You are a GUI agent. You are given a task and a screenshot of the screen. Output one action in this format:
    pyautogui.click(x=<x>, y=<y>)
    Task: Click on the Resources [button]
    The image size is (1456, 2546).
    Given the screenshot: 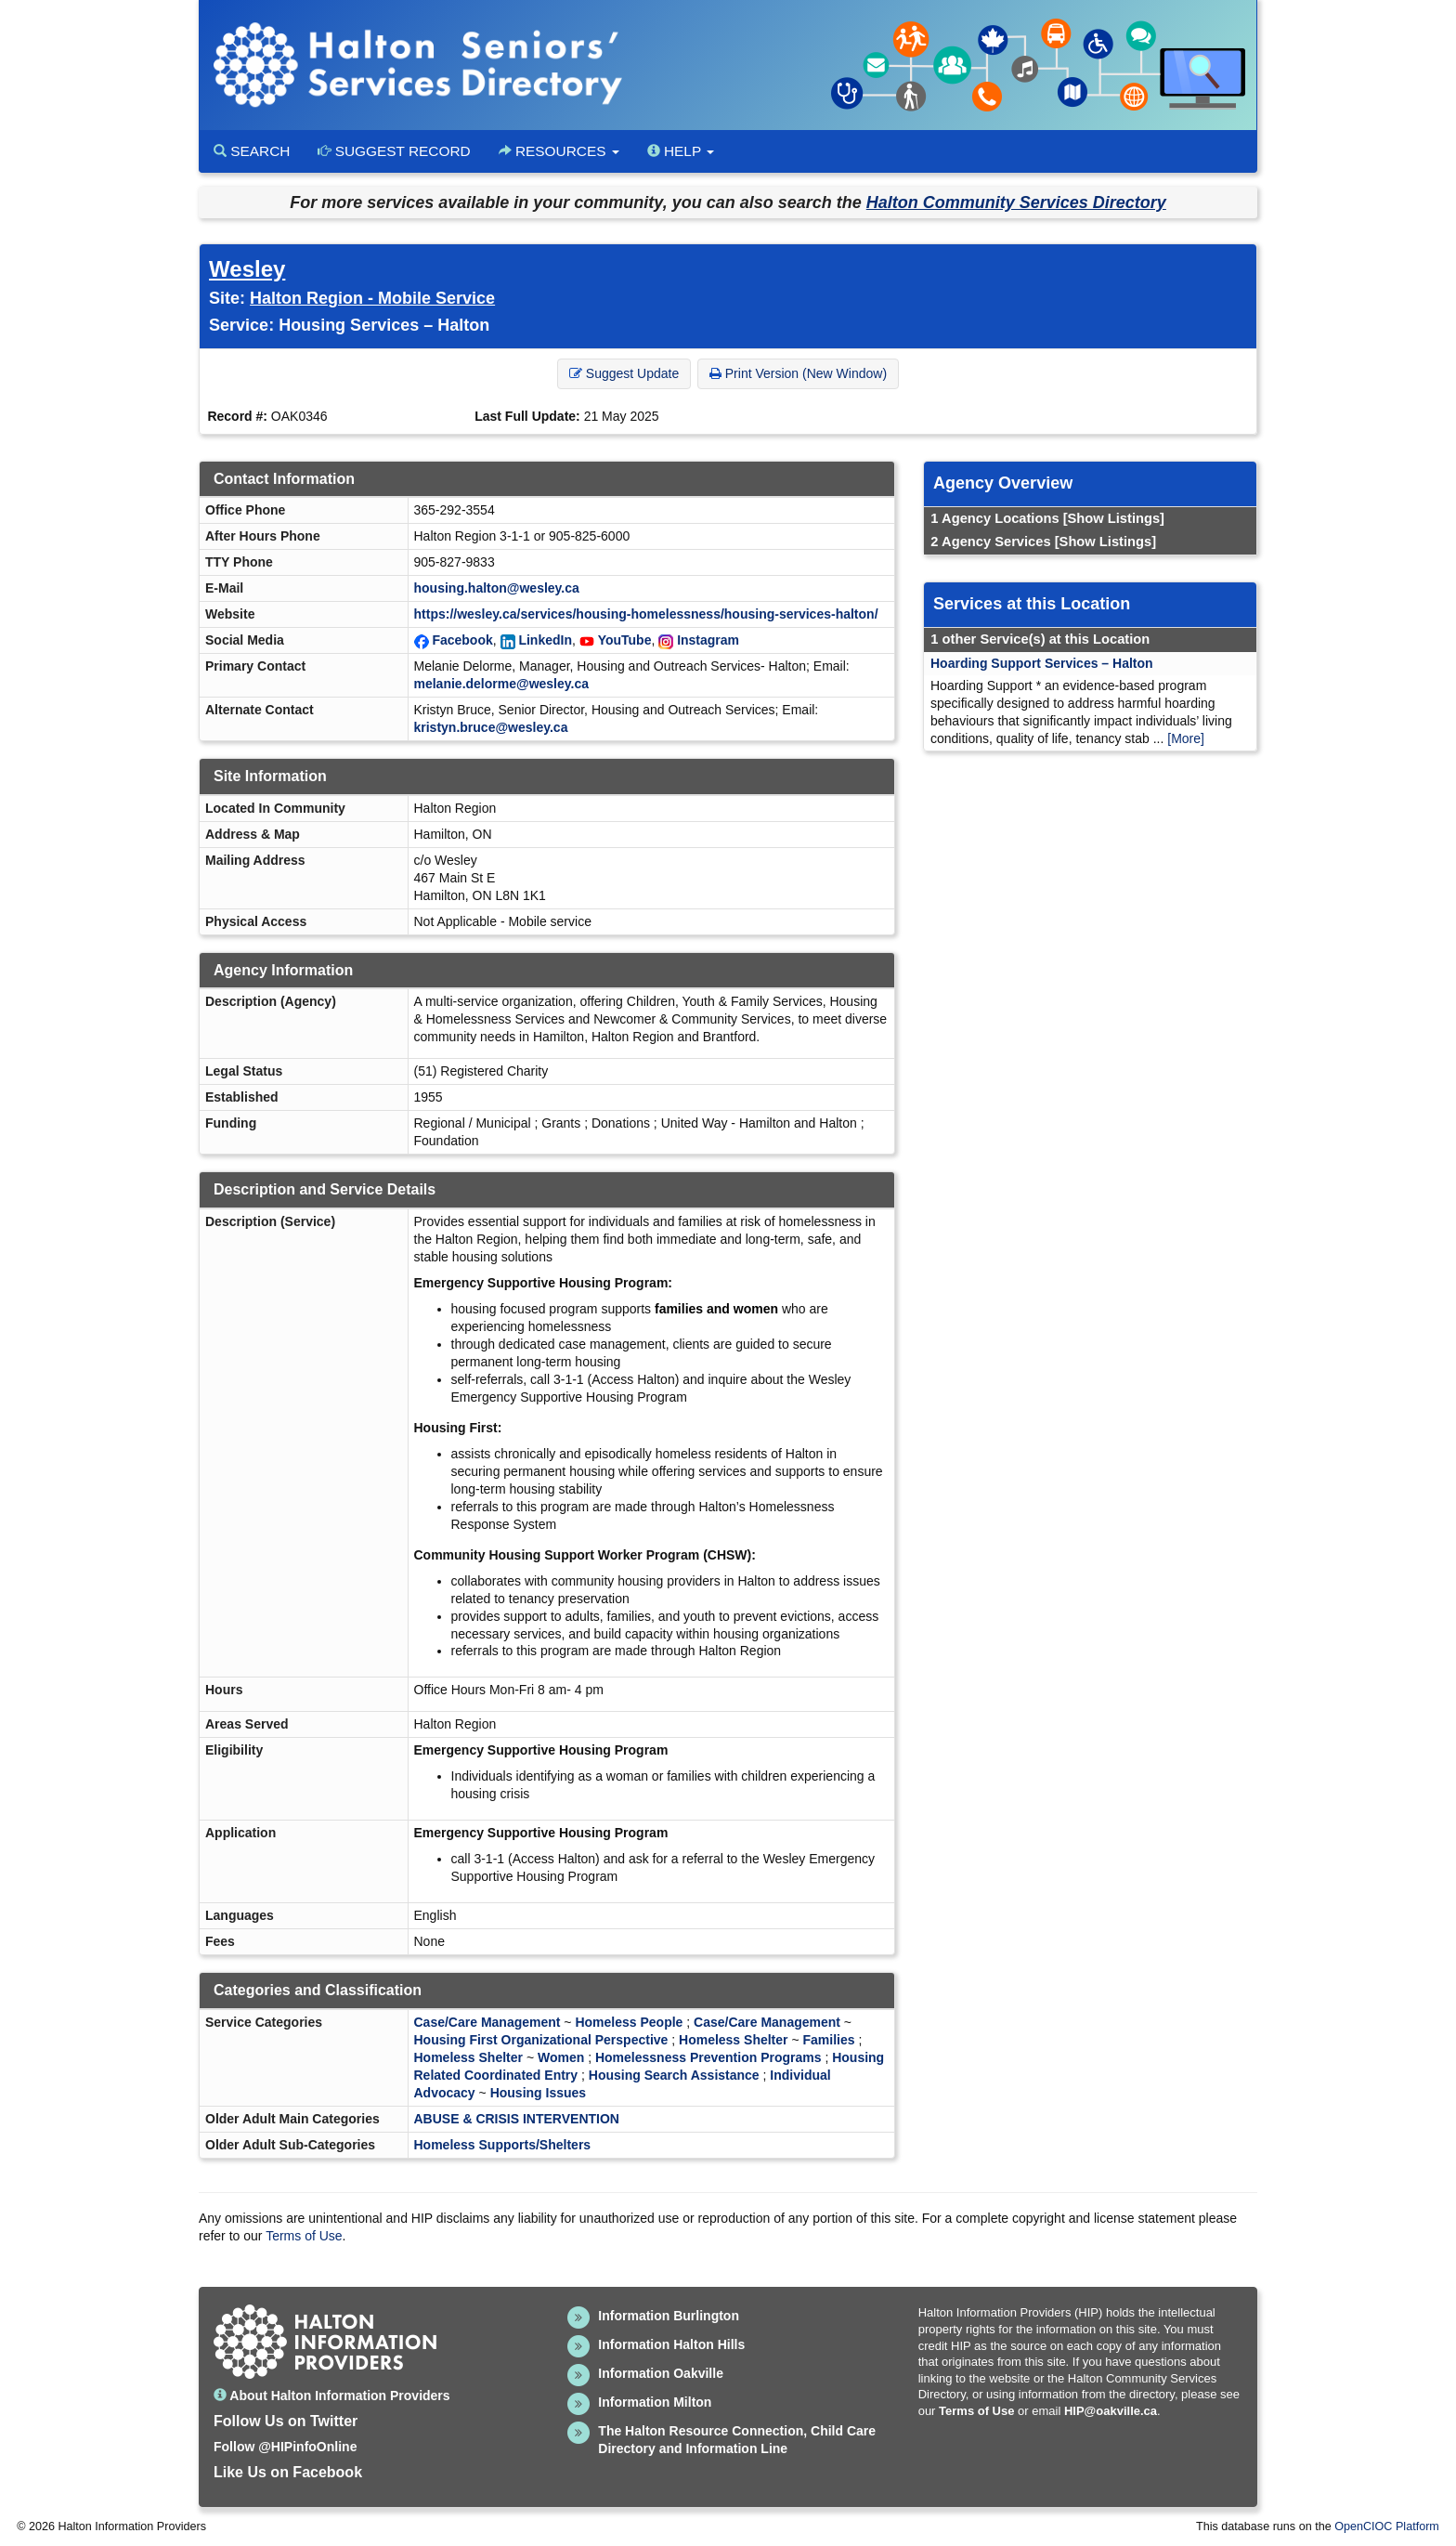 What is the action you would take?
    pyautogui.click(x=559, y=151)
    